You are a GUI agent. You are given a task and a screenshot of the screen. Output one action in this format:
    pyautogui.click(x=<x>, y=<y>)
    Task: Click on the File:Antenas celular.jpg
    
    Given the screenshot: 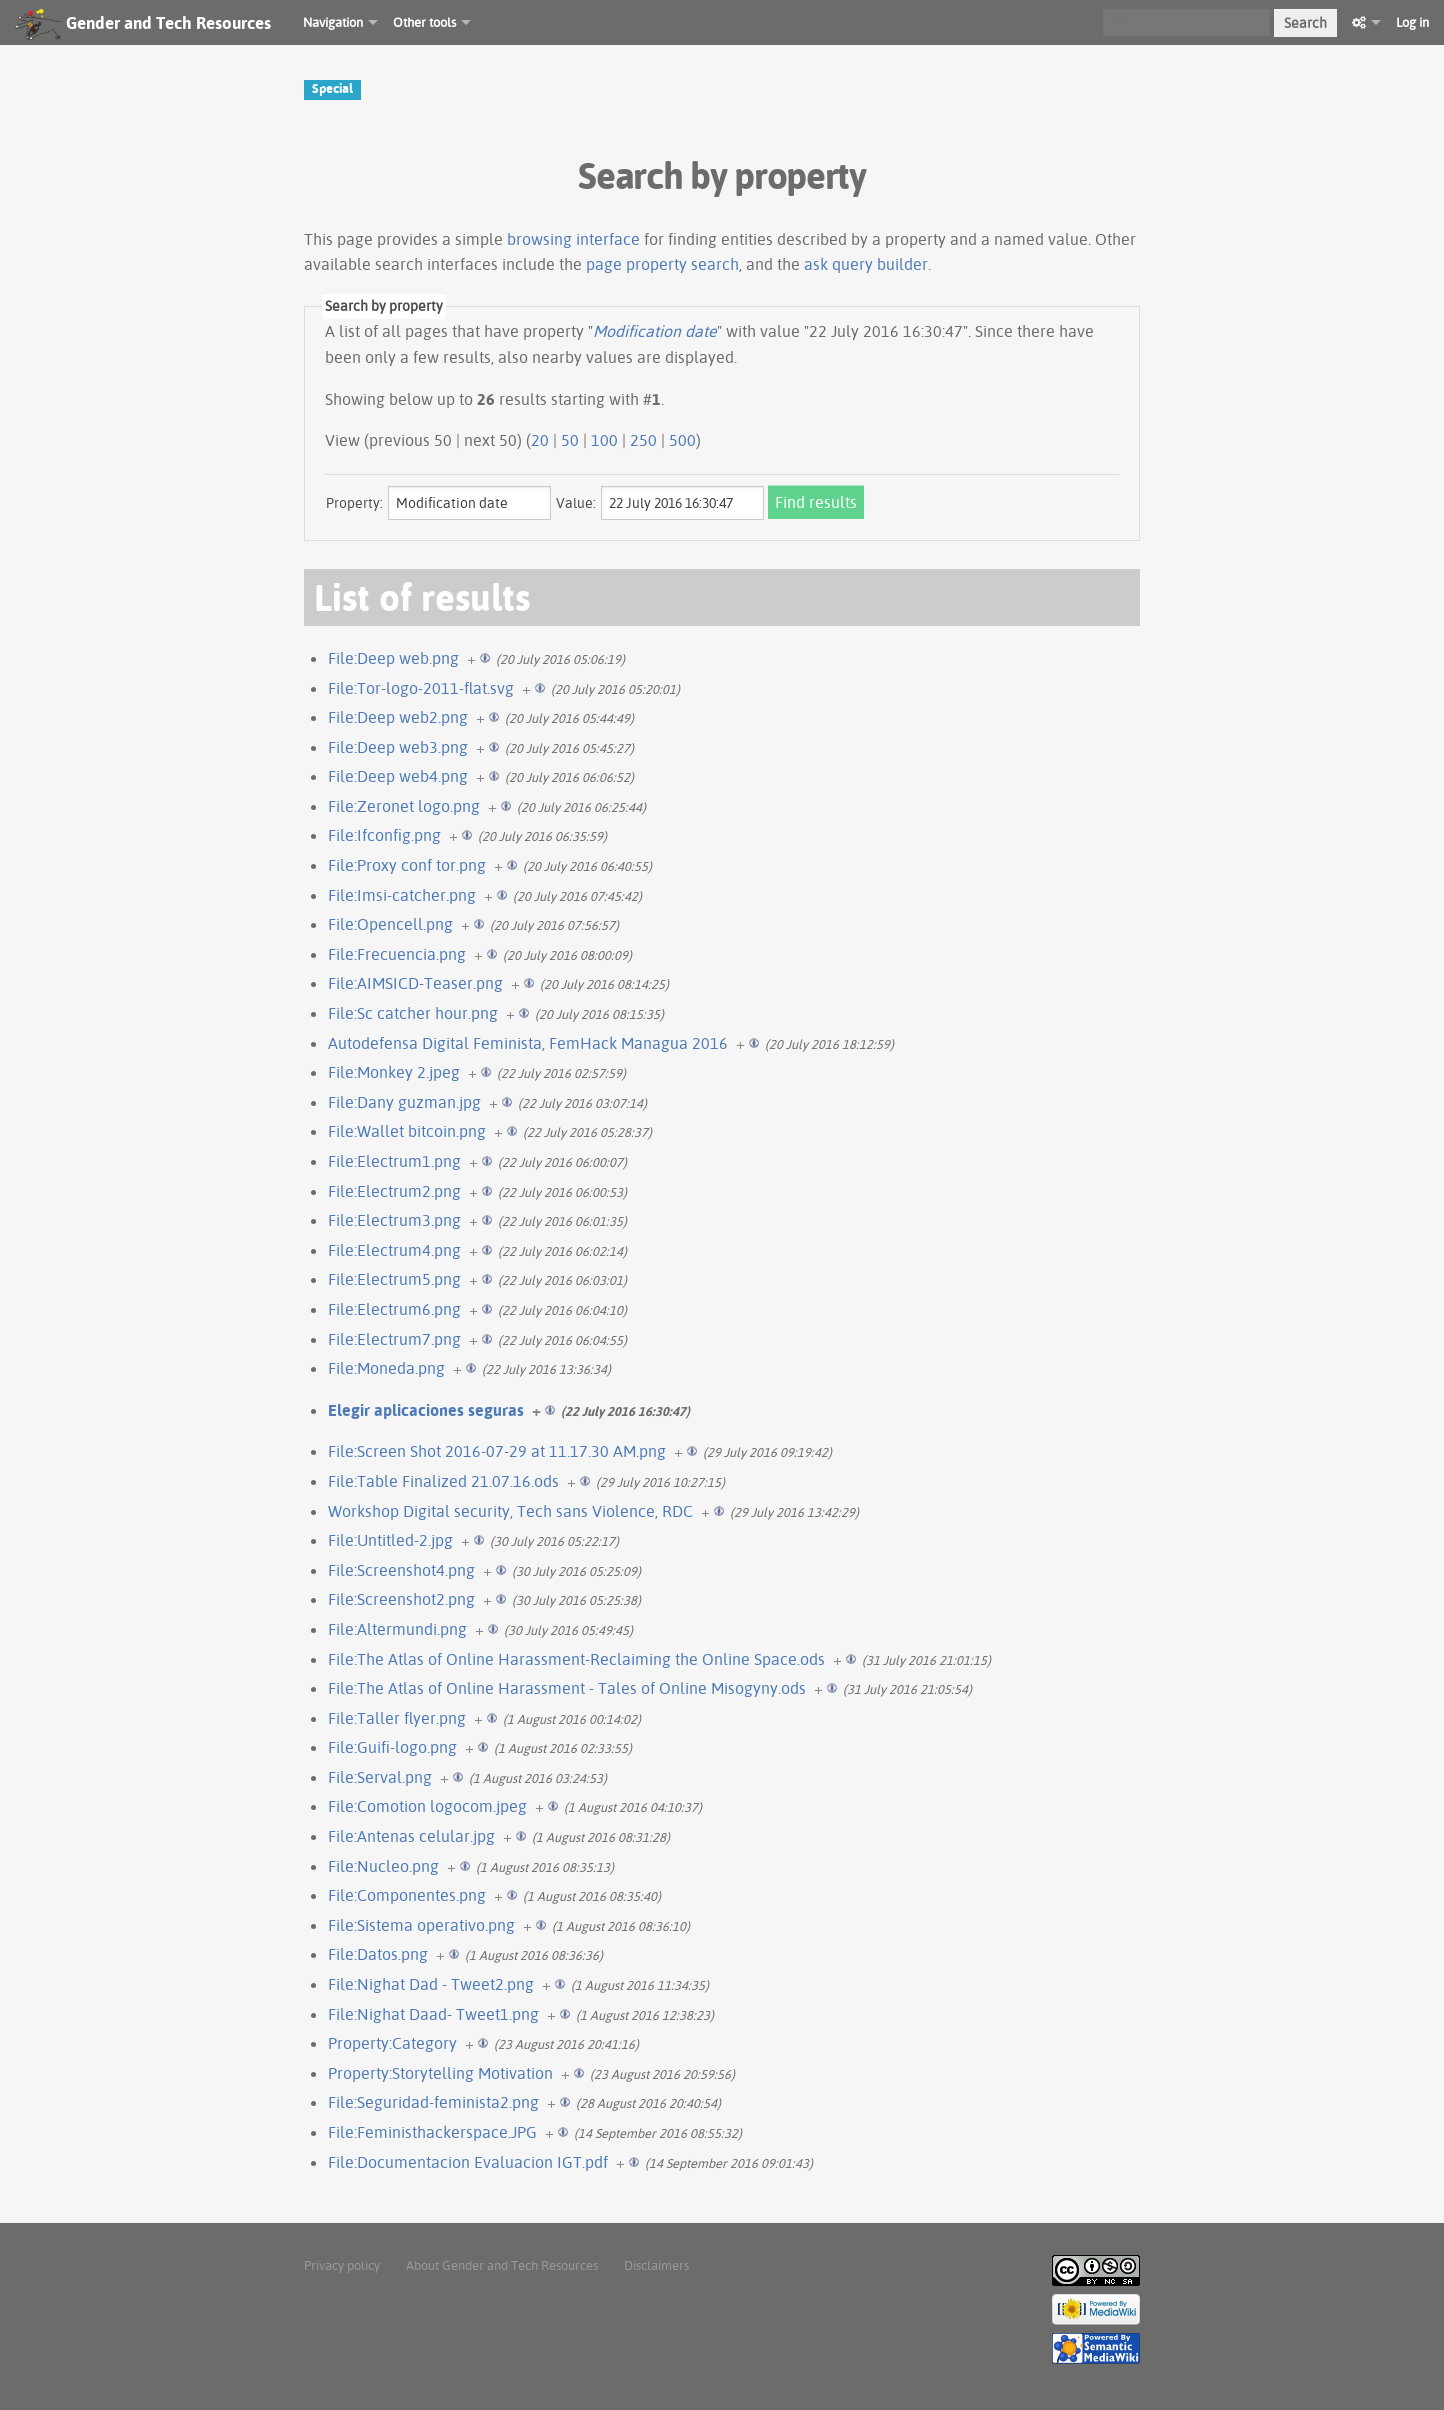 What is the action you would take?
    pyautogui.click(x=411, y=1836)
    